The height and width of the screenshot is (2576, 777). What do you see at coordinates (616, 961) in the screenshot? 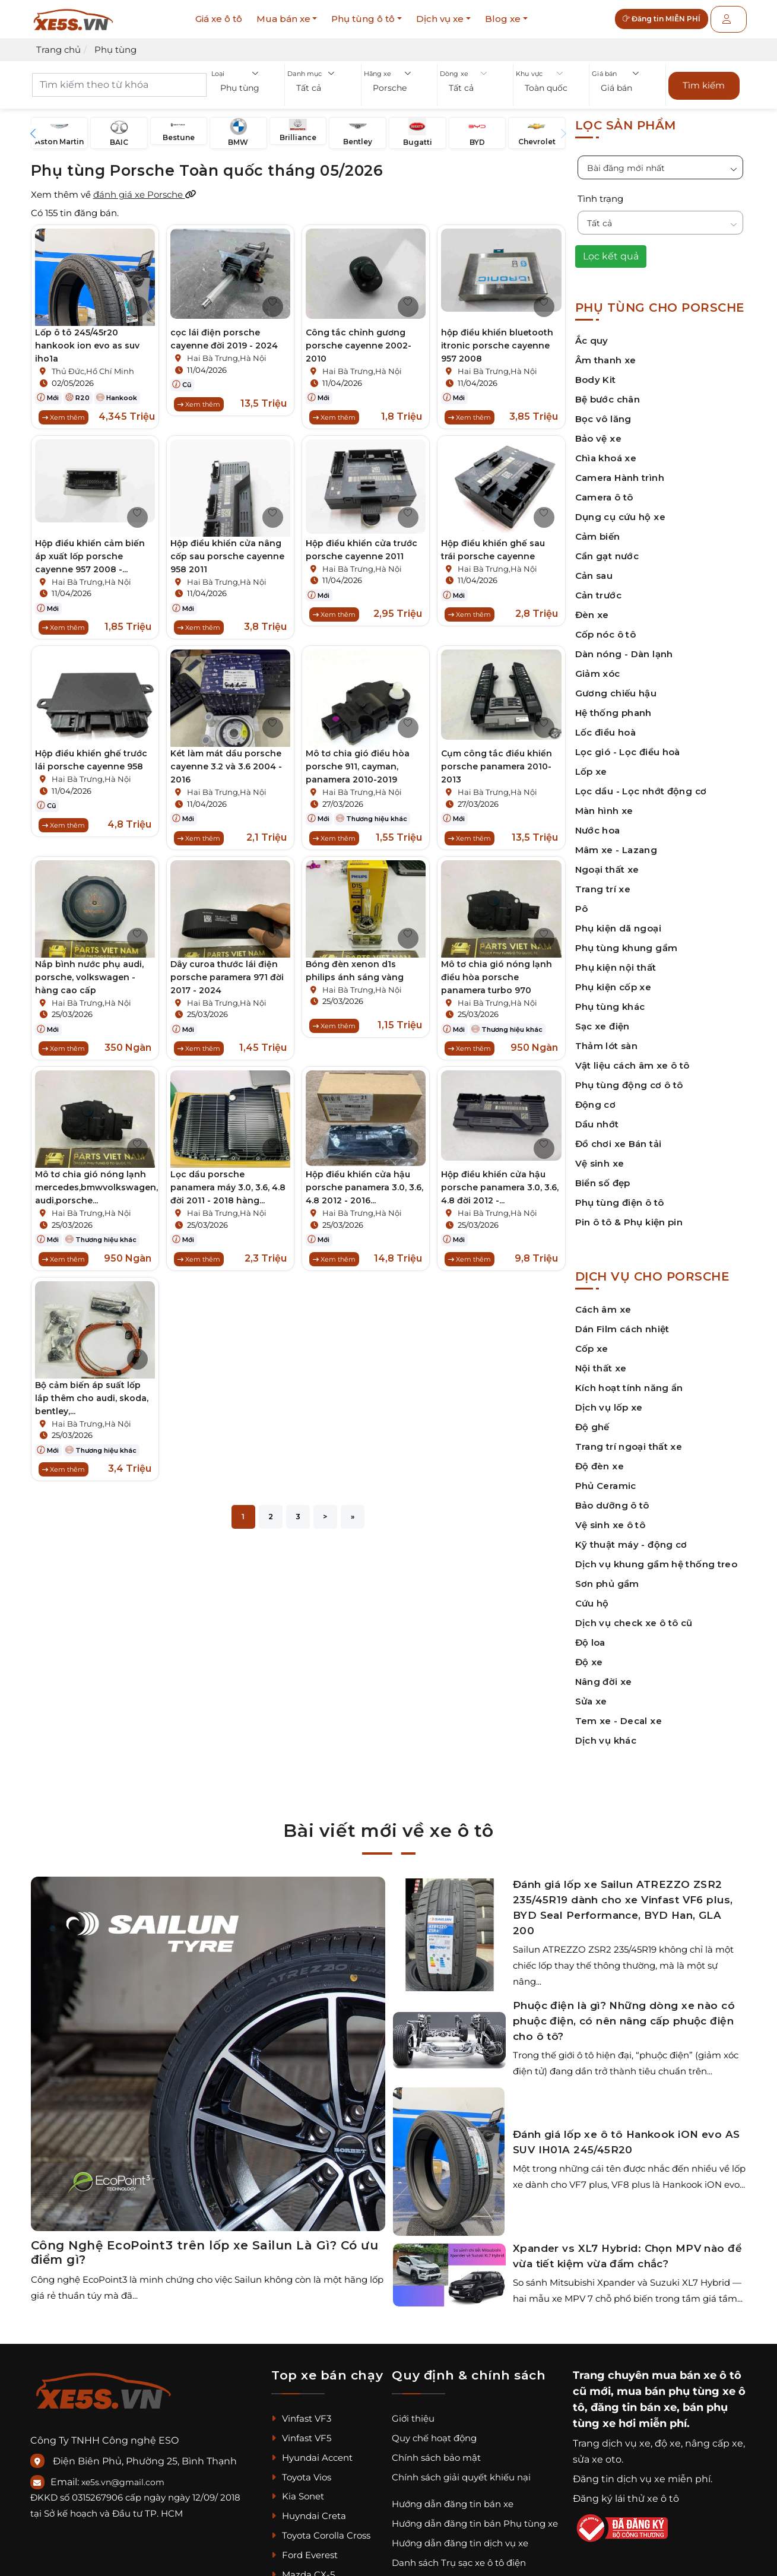
I see `Phụ kiện nội thất` at bounding box center [616, 961].